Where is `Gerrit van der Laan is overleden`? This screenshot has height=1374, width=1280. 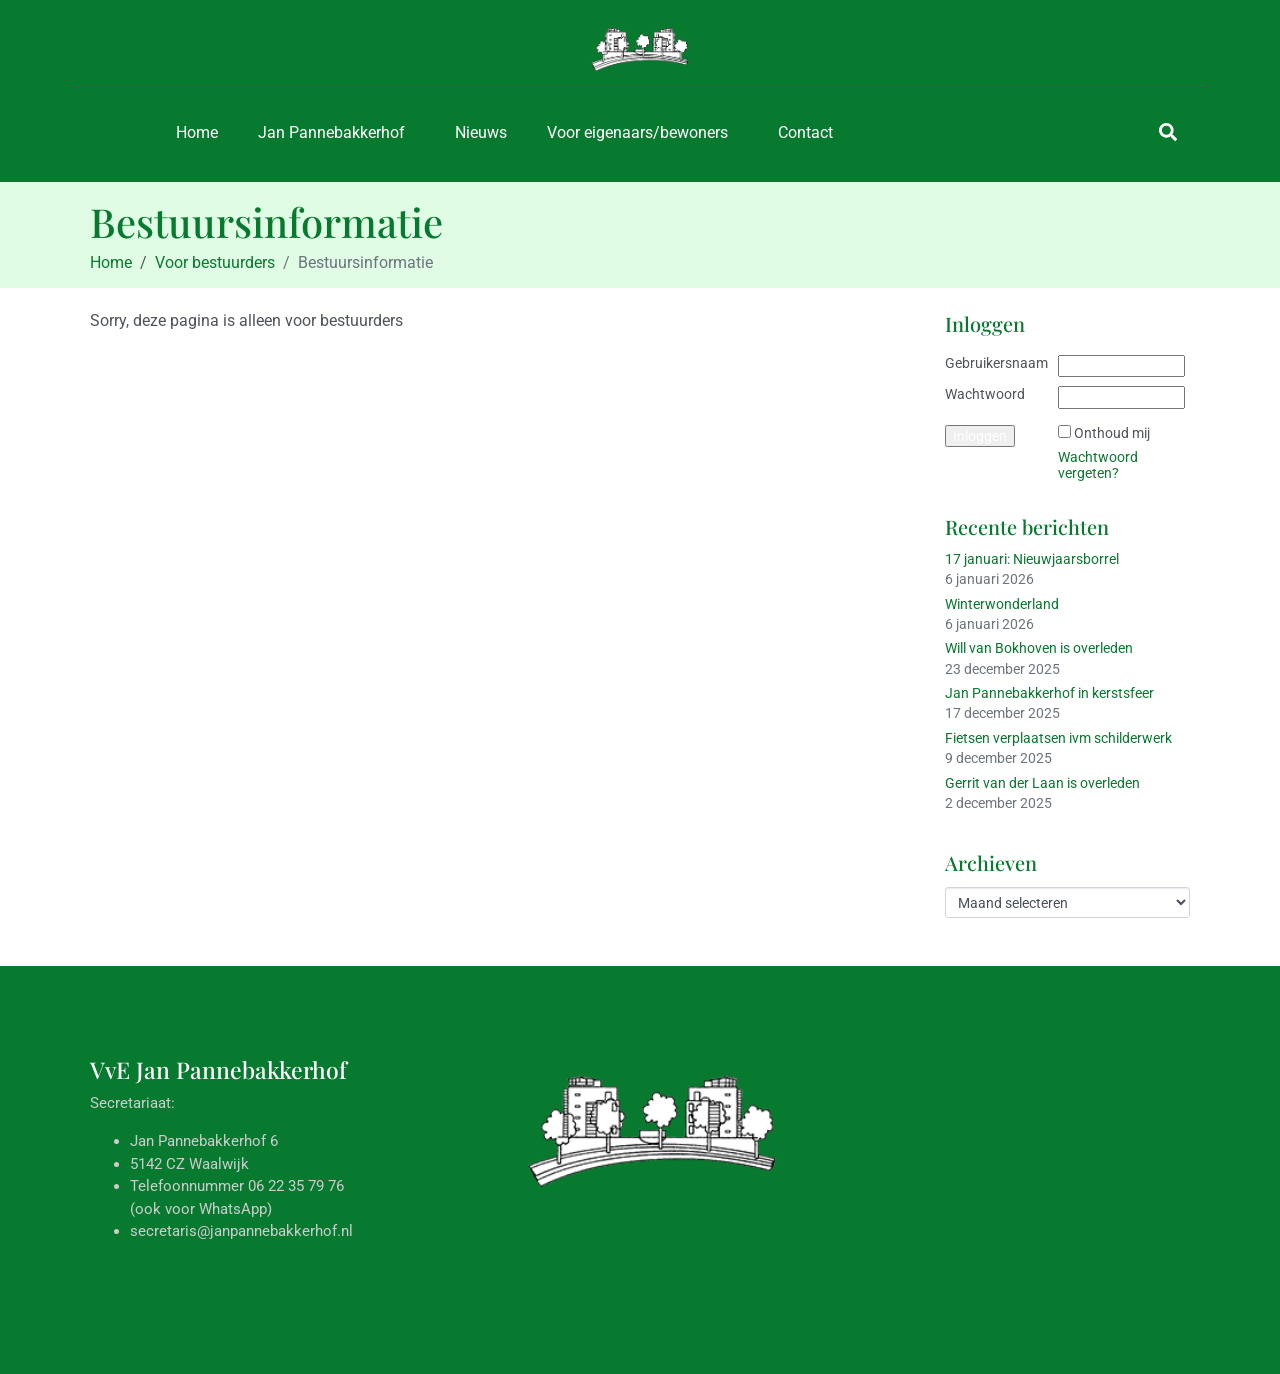
Gerrit van der Laan is overleden is located at coordinates (1042, 783).